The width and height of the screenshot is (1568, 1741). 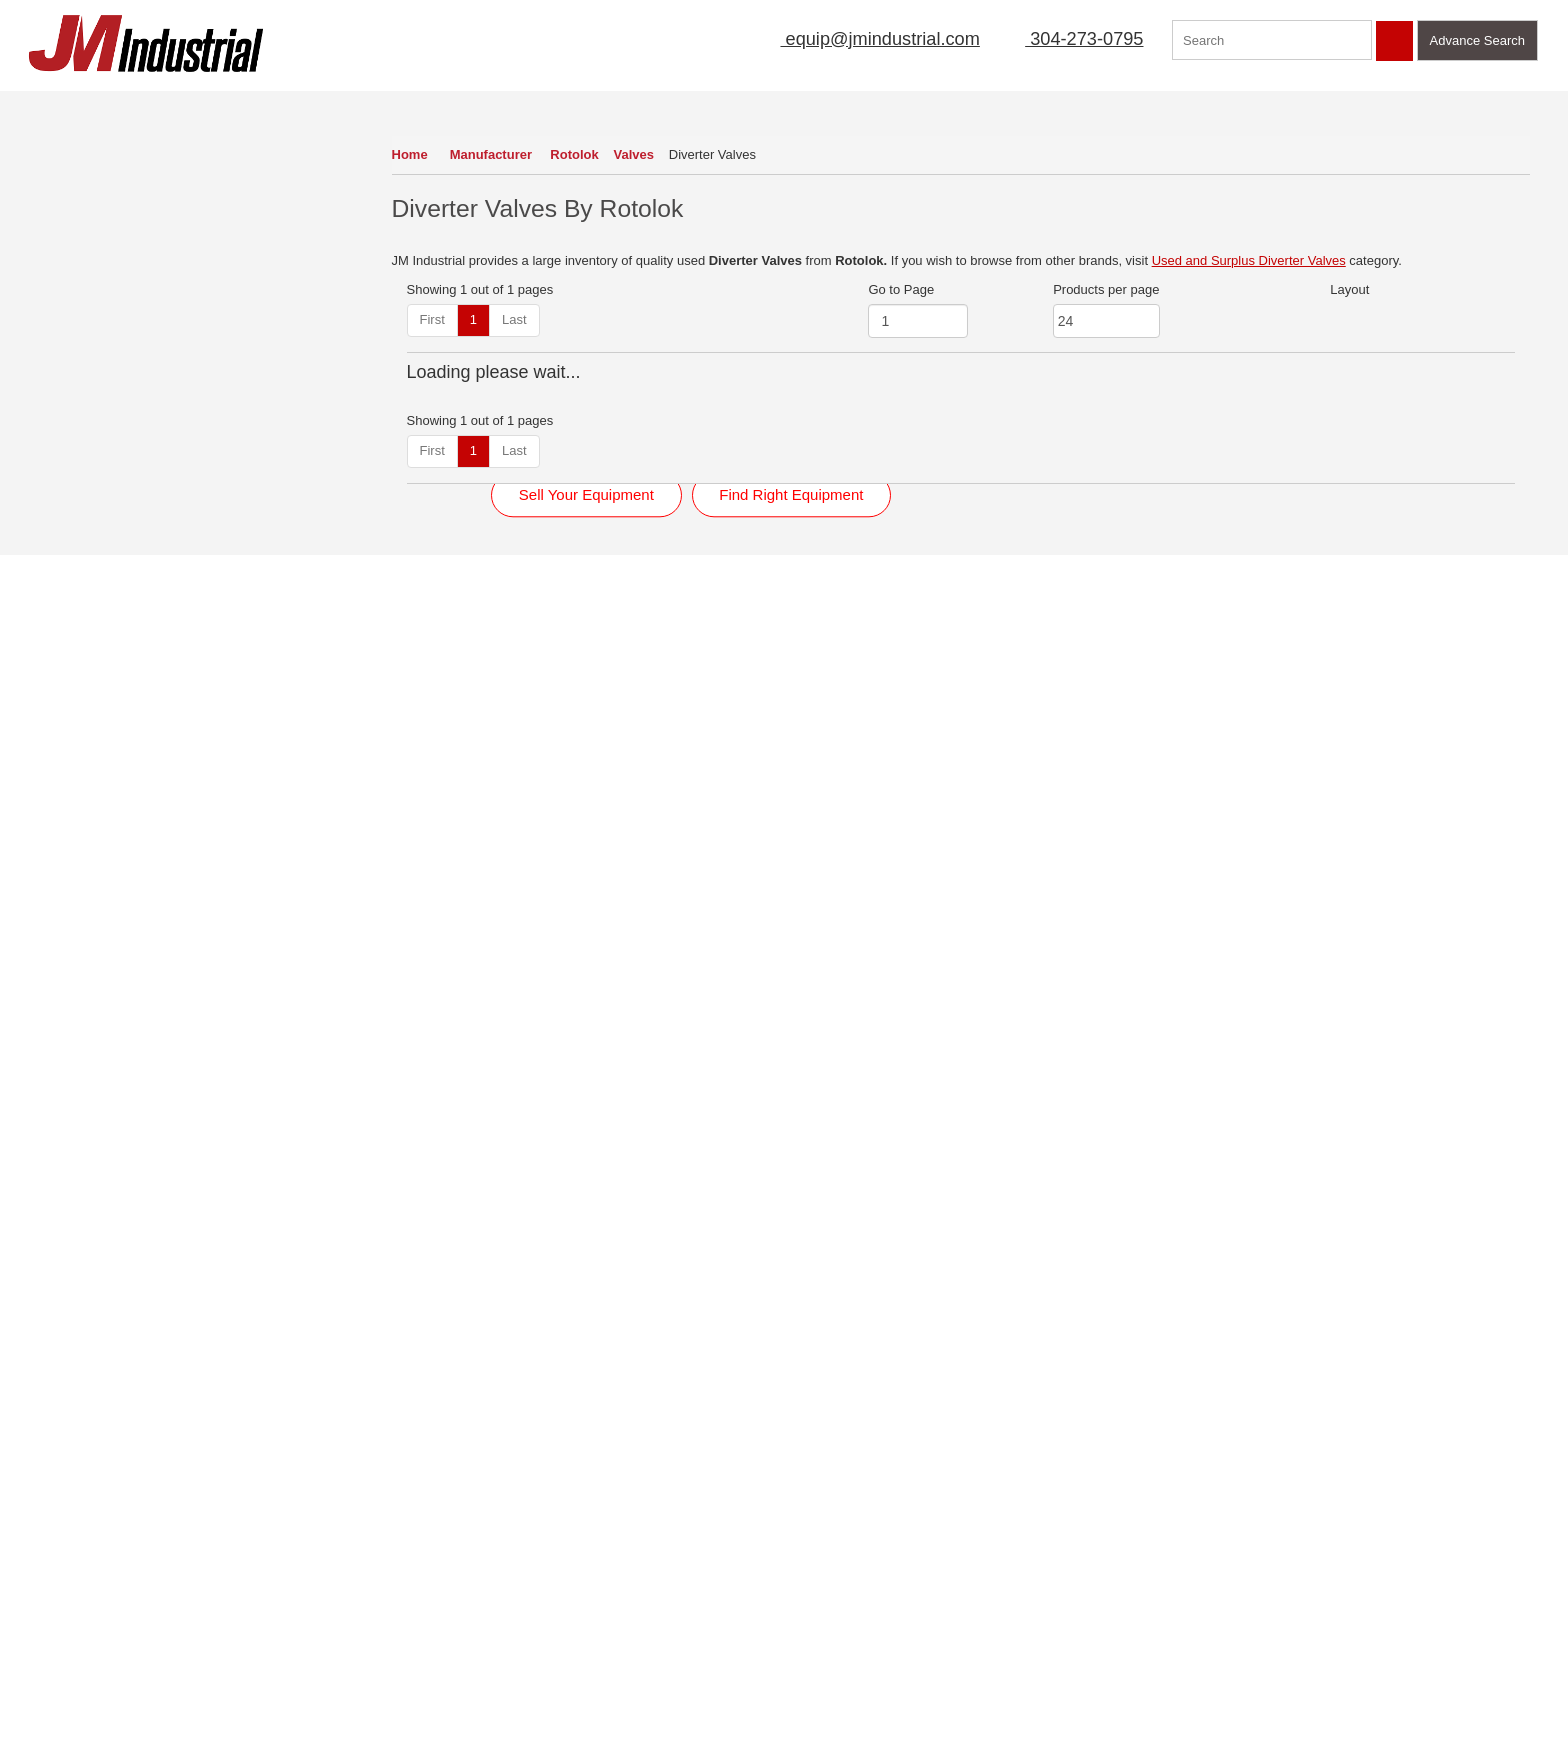 What do you see at coordinates (137, 1387) in the screenshot?
I see `View Now` at bounding box center [137, 1387].